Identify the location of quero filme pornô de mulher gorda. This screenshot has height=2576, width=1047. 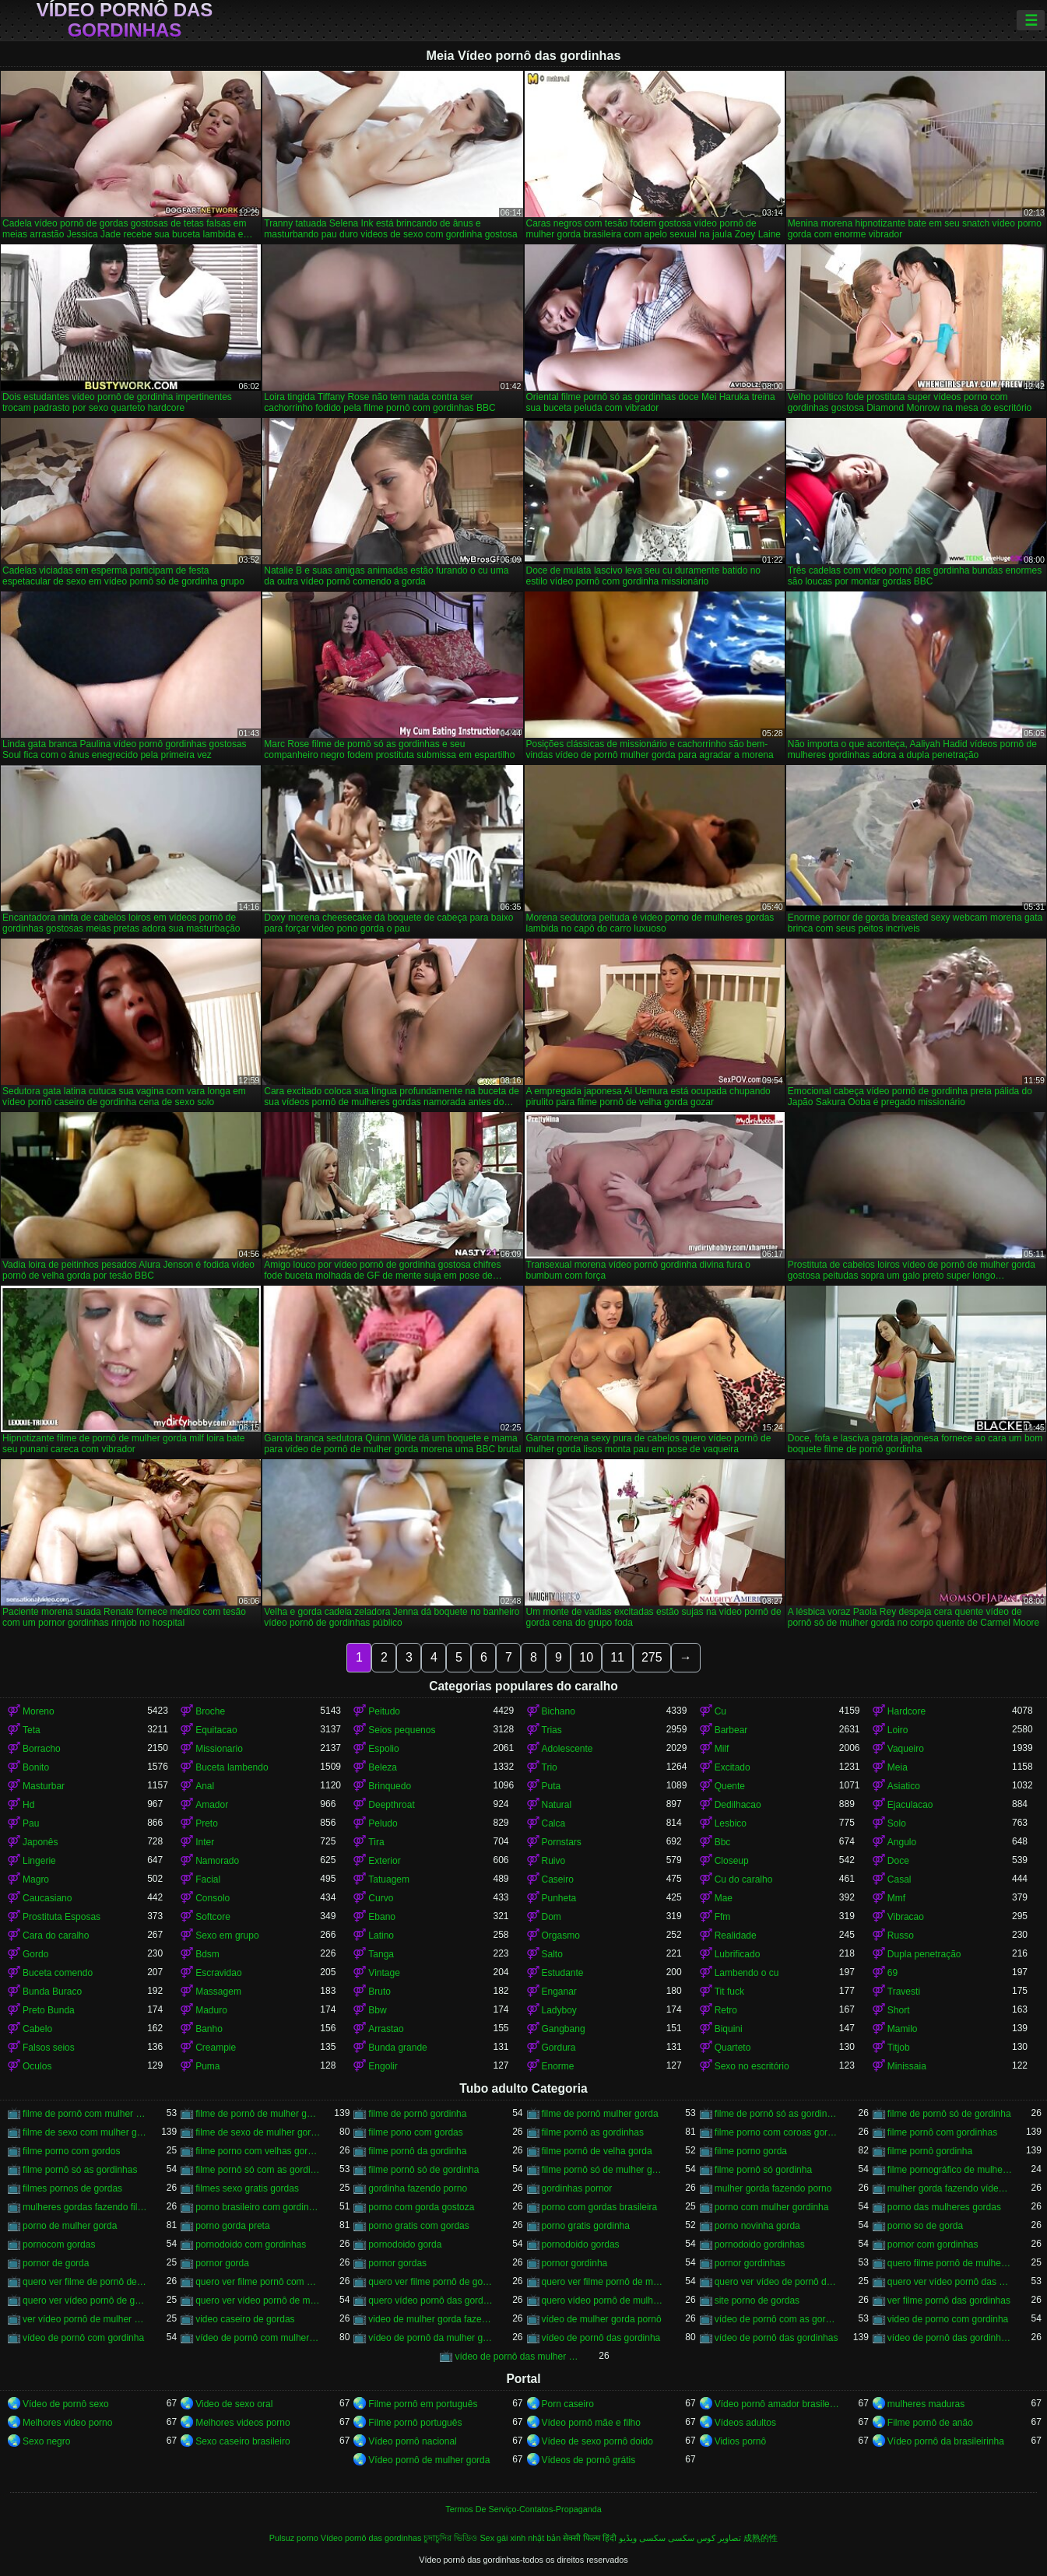
(949, 2263).